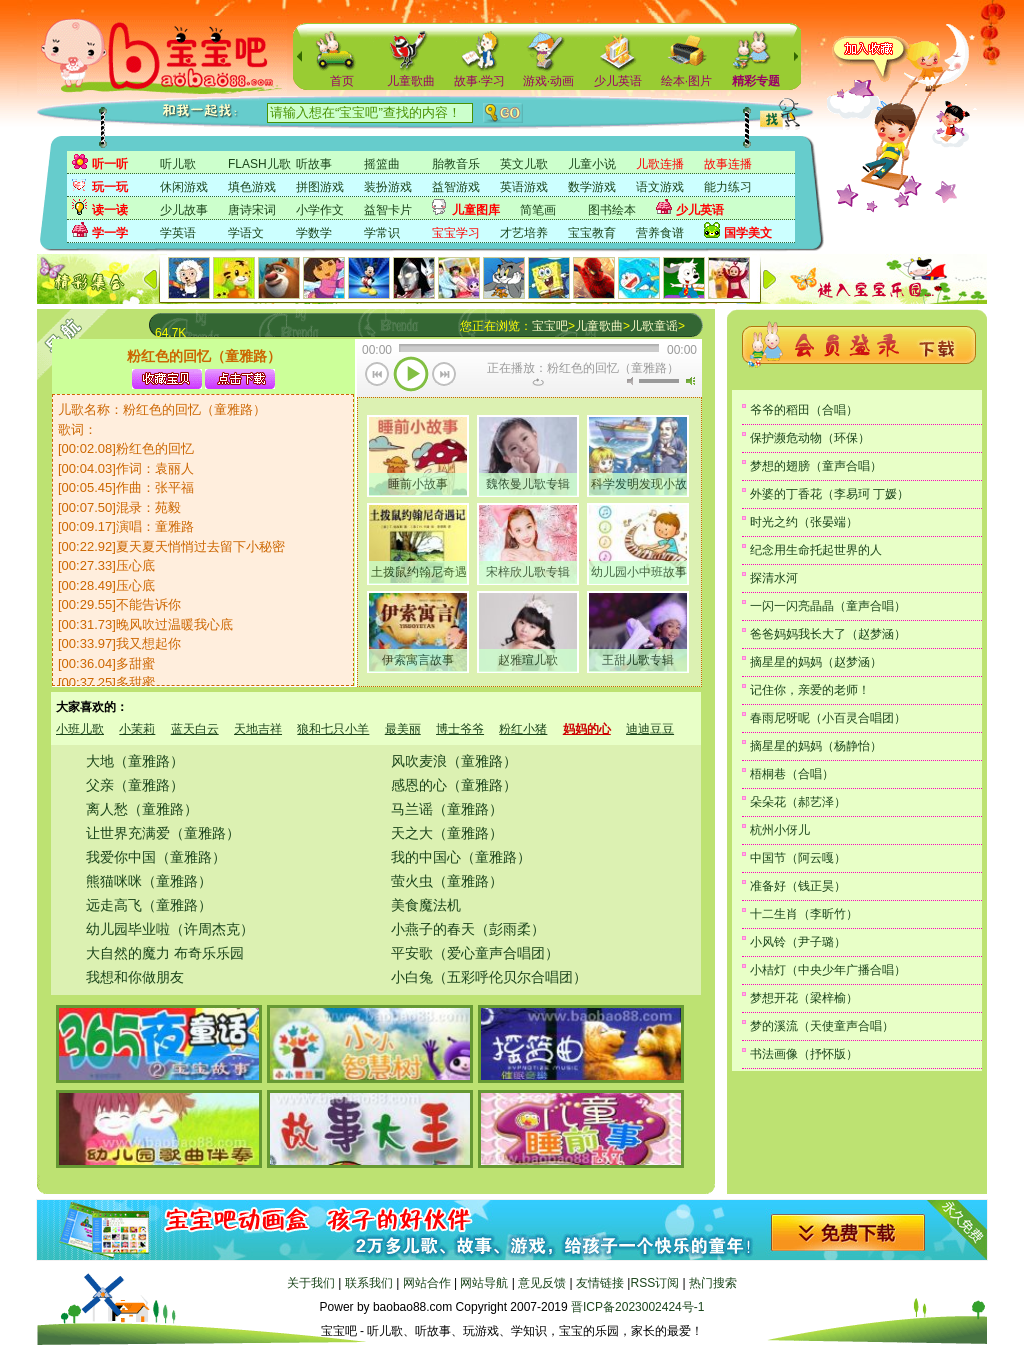  What do you see at coordinates (774, 578) in the screenshot?
I see `探清水河` at bounding box center [774, 578].